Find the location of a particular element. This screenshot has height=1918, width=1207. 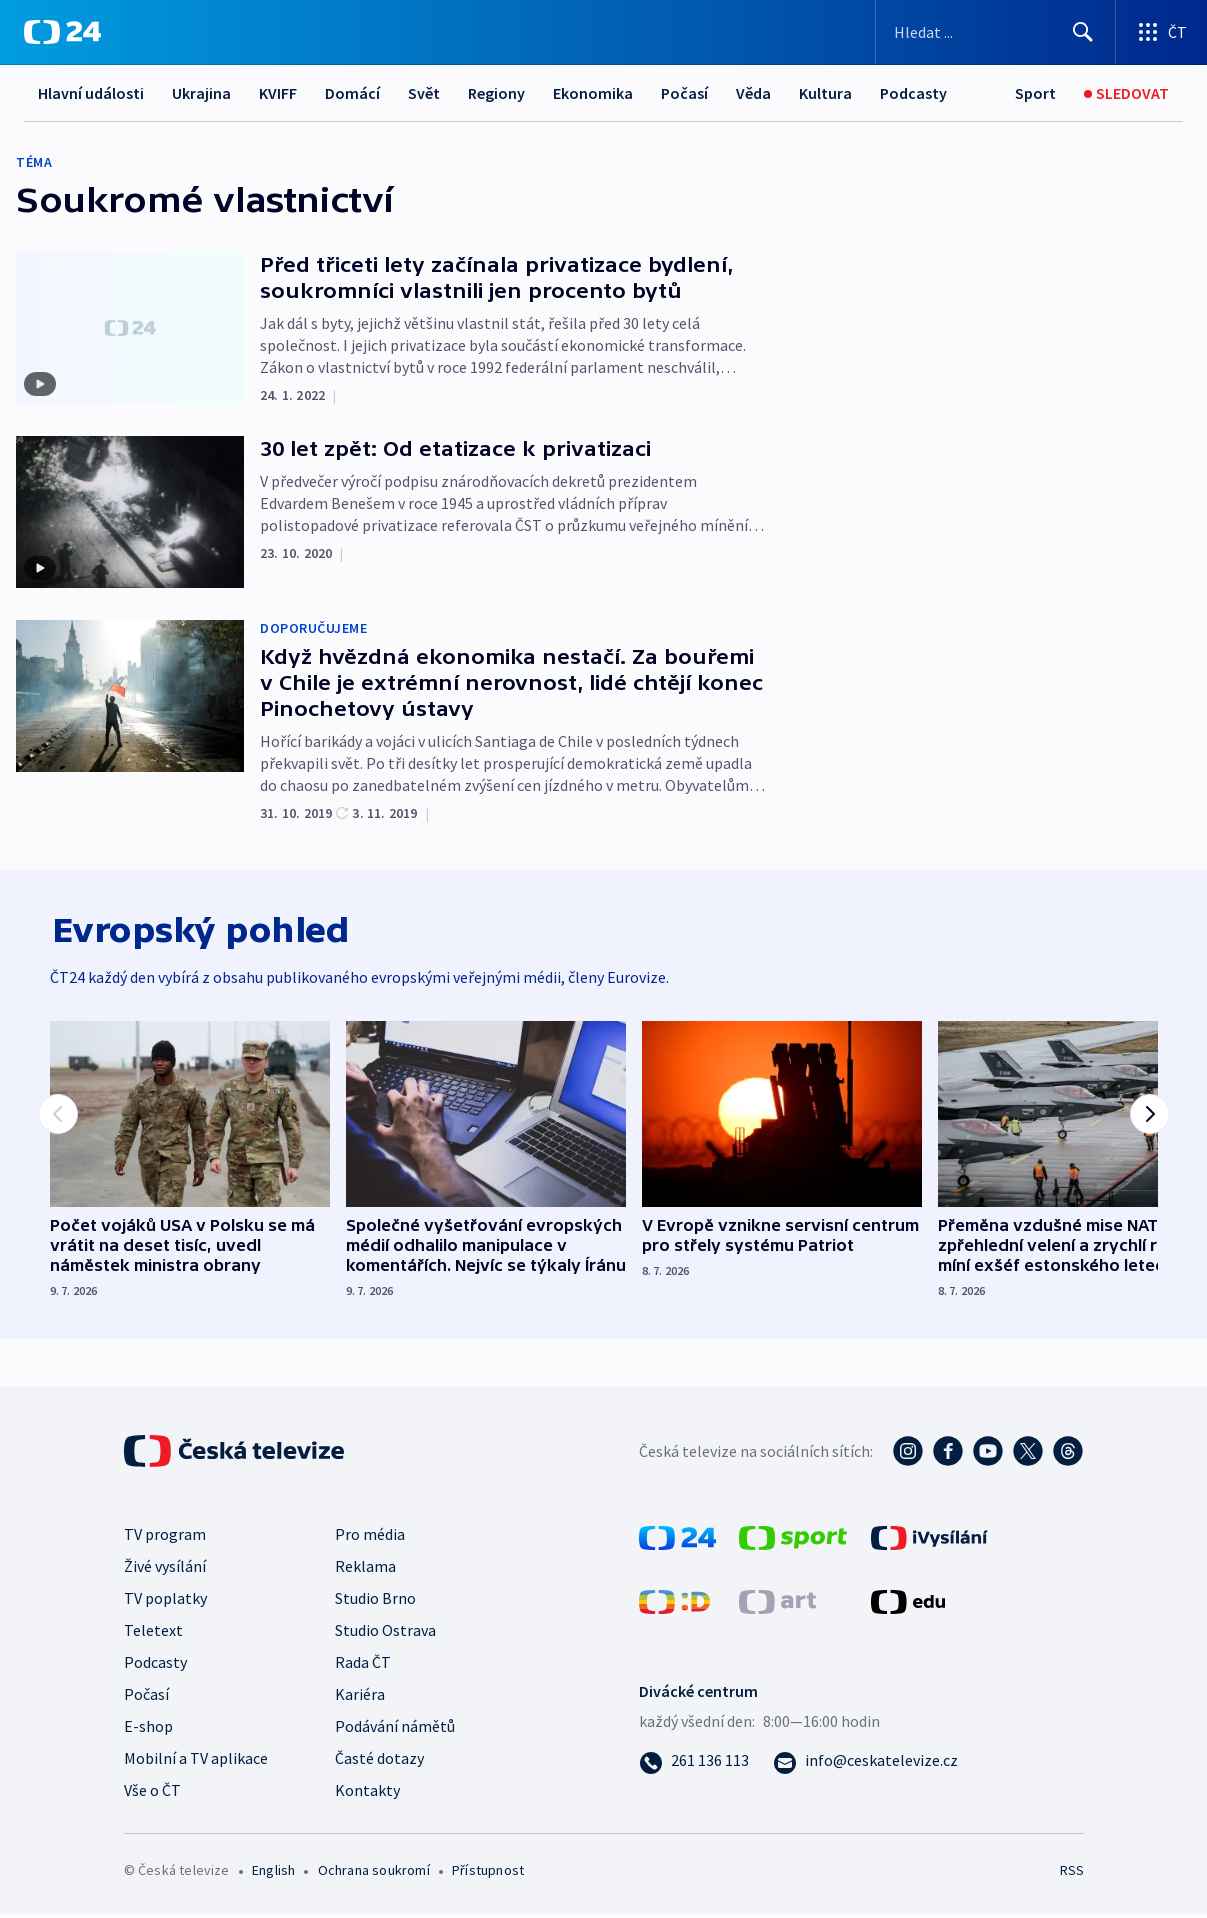

Studio Ostrava is located at coordinates (385, 1634).